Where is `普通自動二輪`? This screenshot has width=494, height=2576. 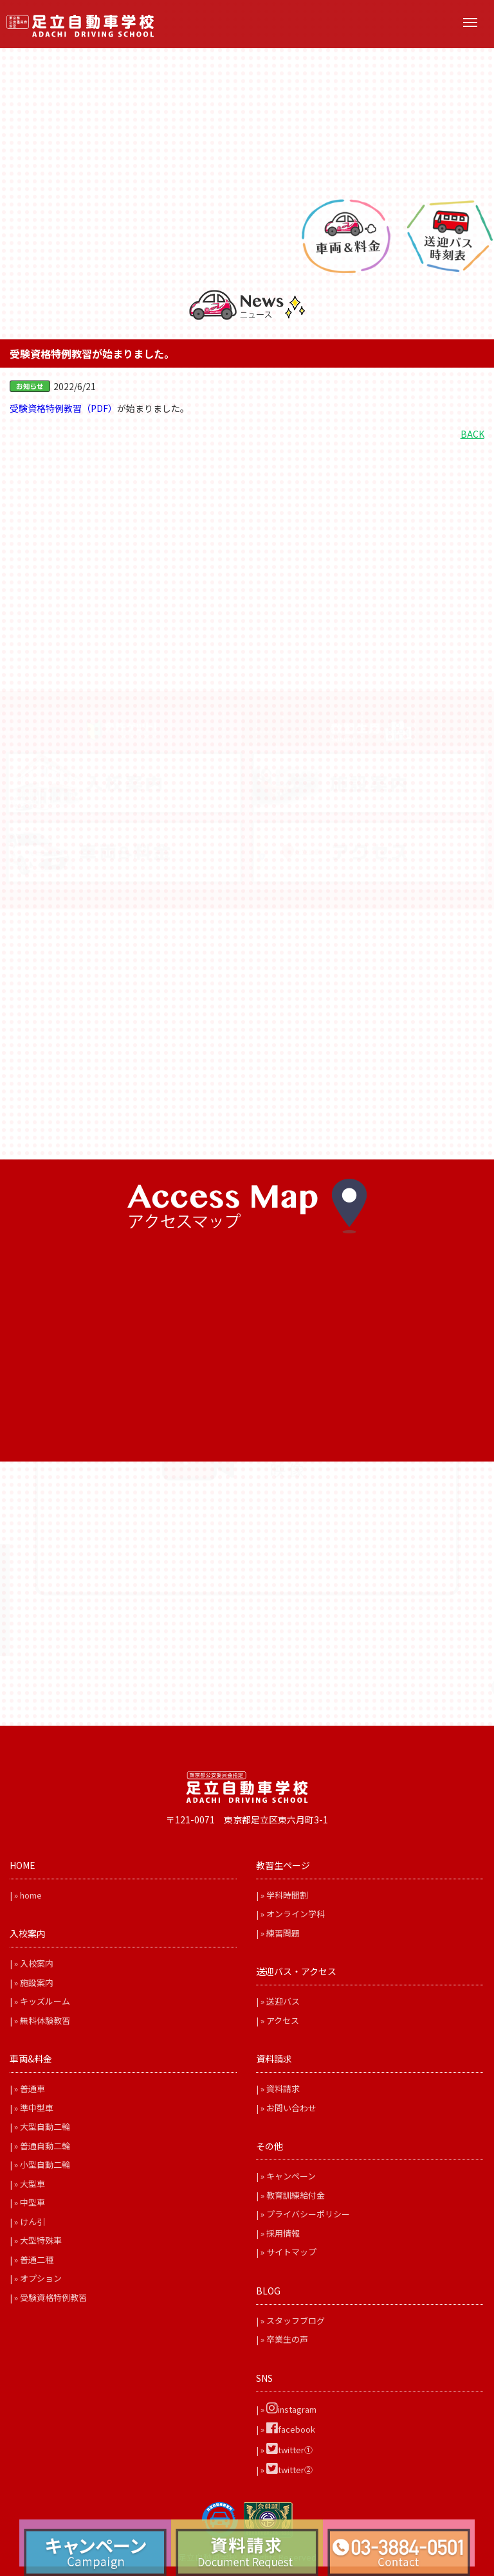 普通自動二輪 is located at coordinates (45, 2146).